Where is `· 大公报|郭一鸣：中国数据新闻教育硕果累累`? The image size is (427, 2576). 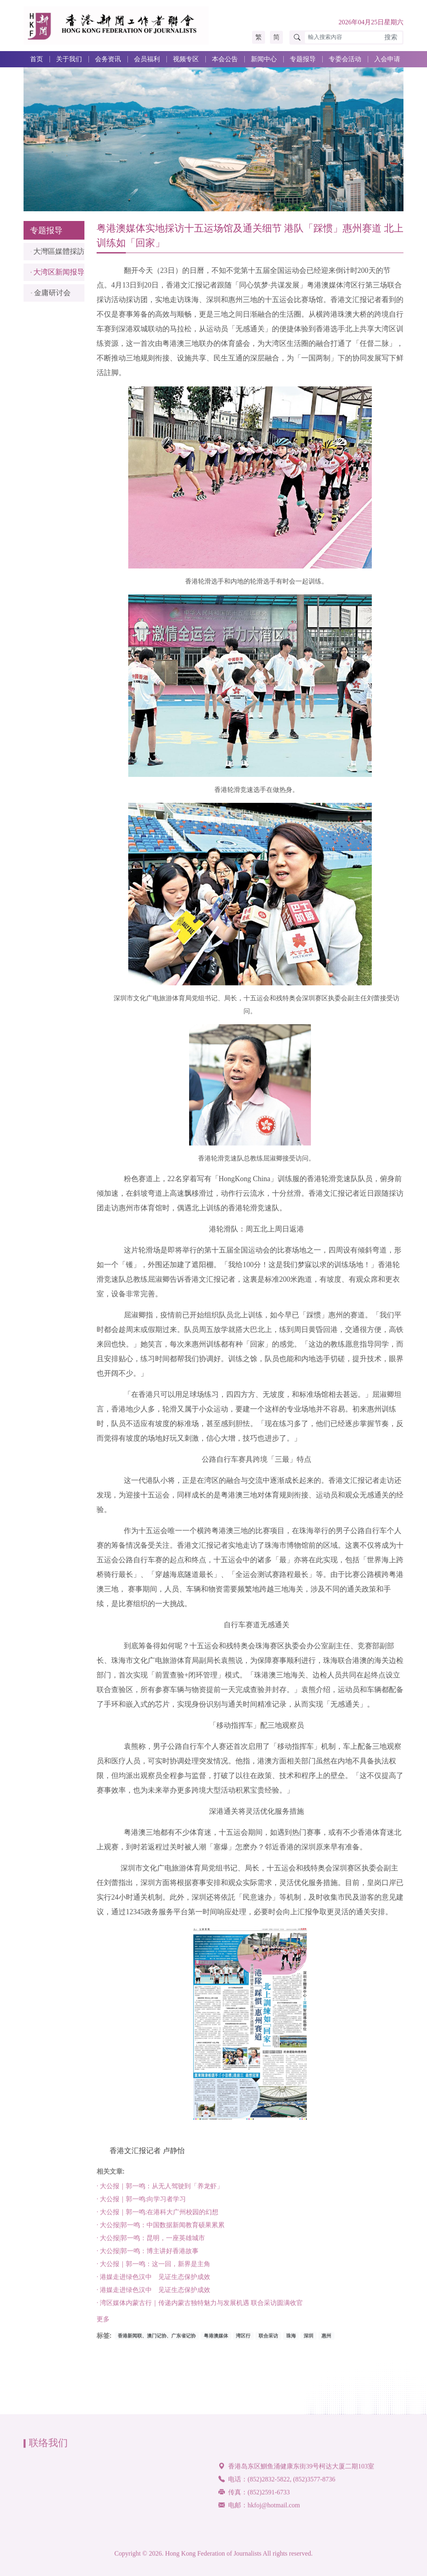 · 大公报|郭一鸣：中国数据新闻教育硕果累累 is located at coordinates (160, 2230).